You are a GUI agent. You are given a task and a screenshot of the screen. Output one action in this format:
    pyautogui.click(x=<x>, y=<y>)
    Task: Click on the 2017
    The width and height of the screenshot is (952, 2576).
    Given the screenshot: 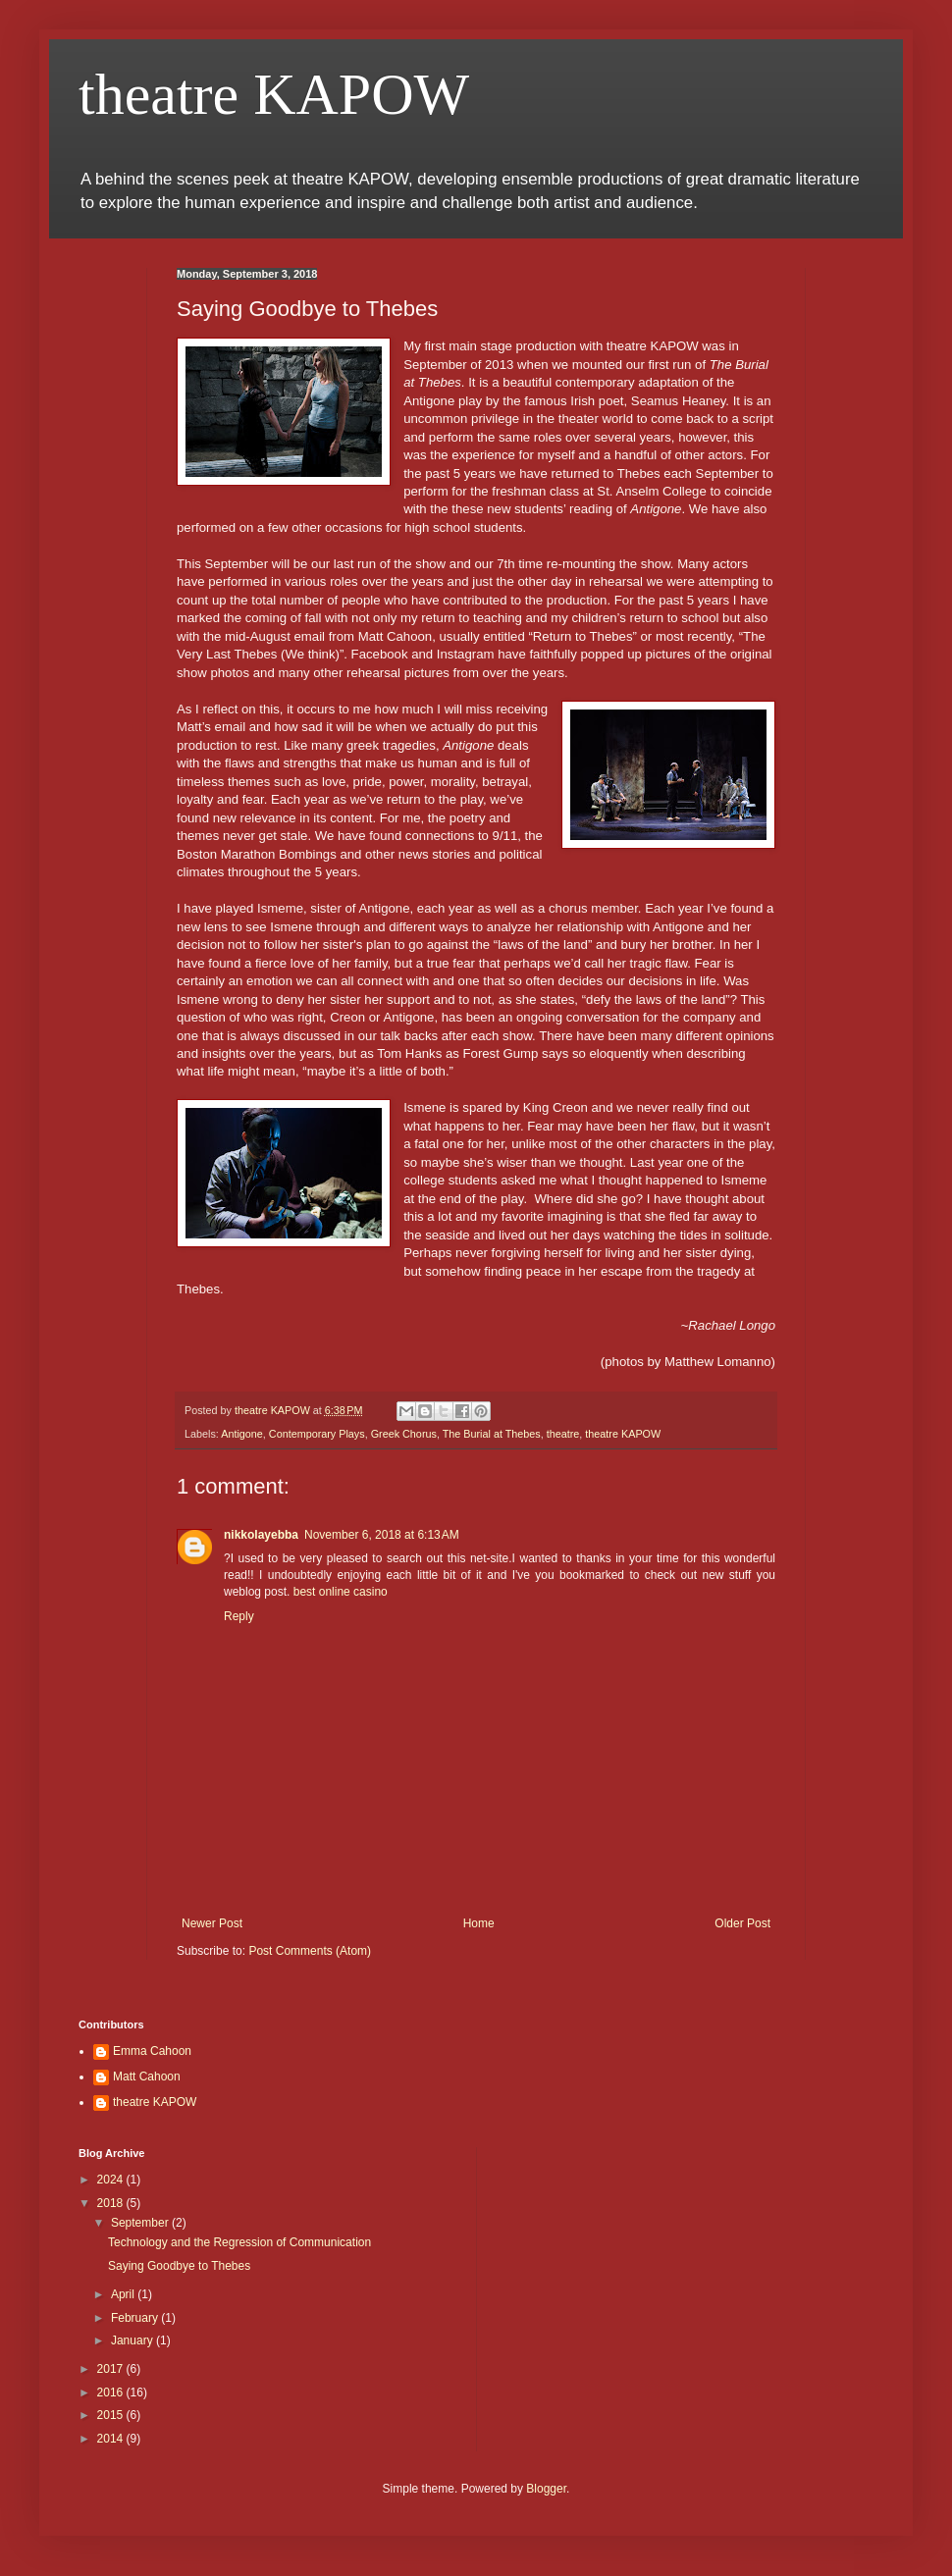 What is the action you would take?
    pyautogui.click(x=112, y=2369)
    